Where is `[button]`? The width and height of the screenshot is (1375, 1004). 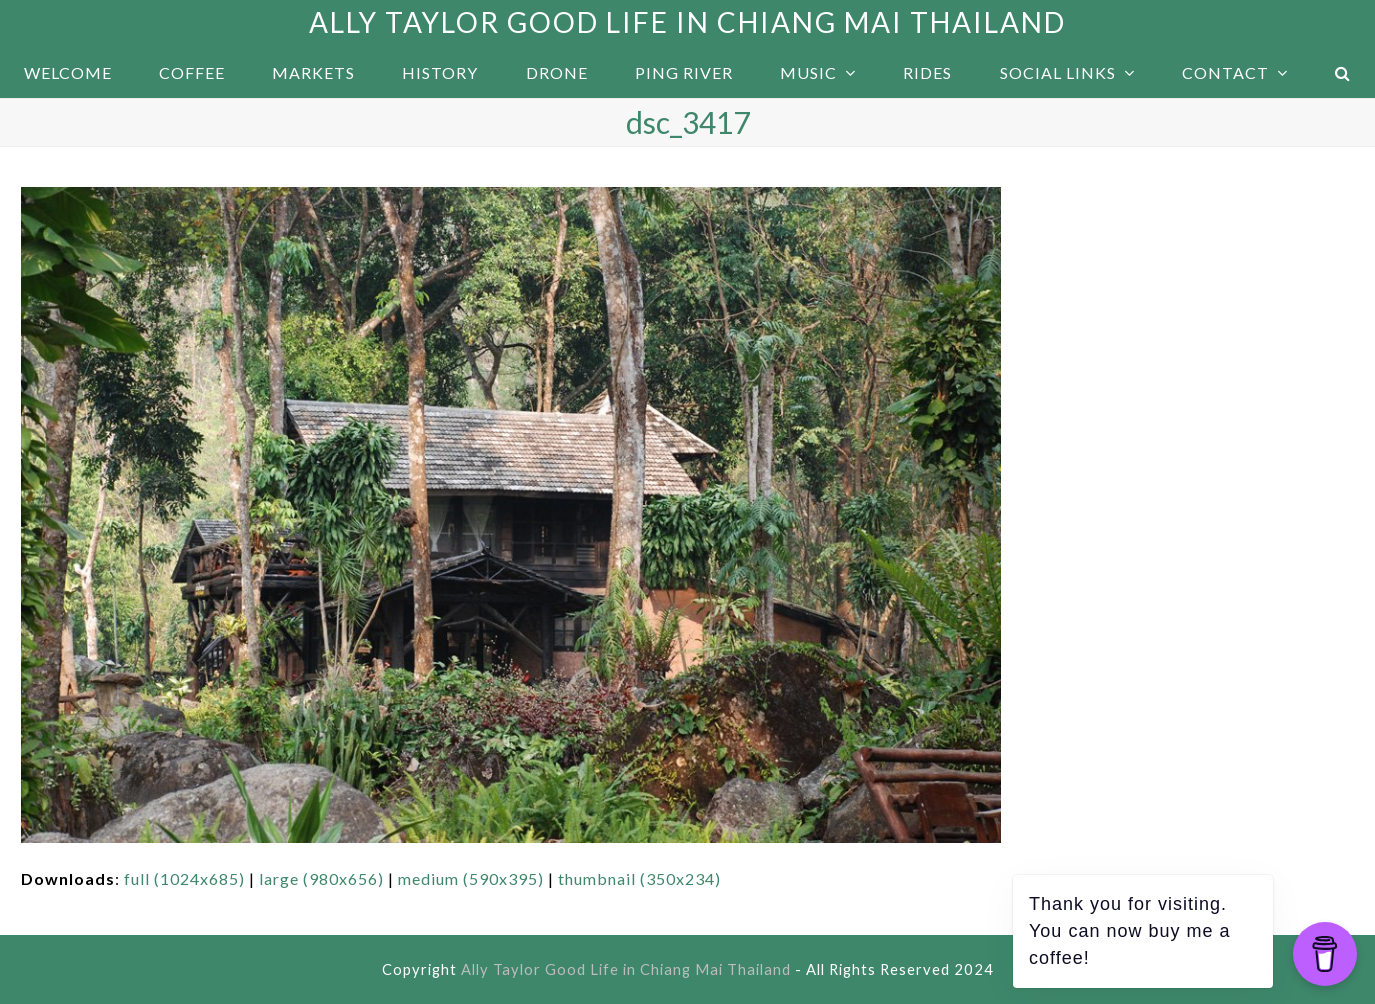 [button] is located at coordinates (1343, 73).